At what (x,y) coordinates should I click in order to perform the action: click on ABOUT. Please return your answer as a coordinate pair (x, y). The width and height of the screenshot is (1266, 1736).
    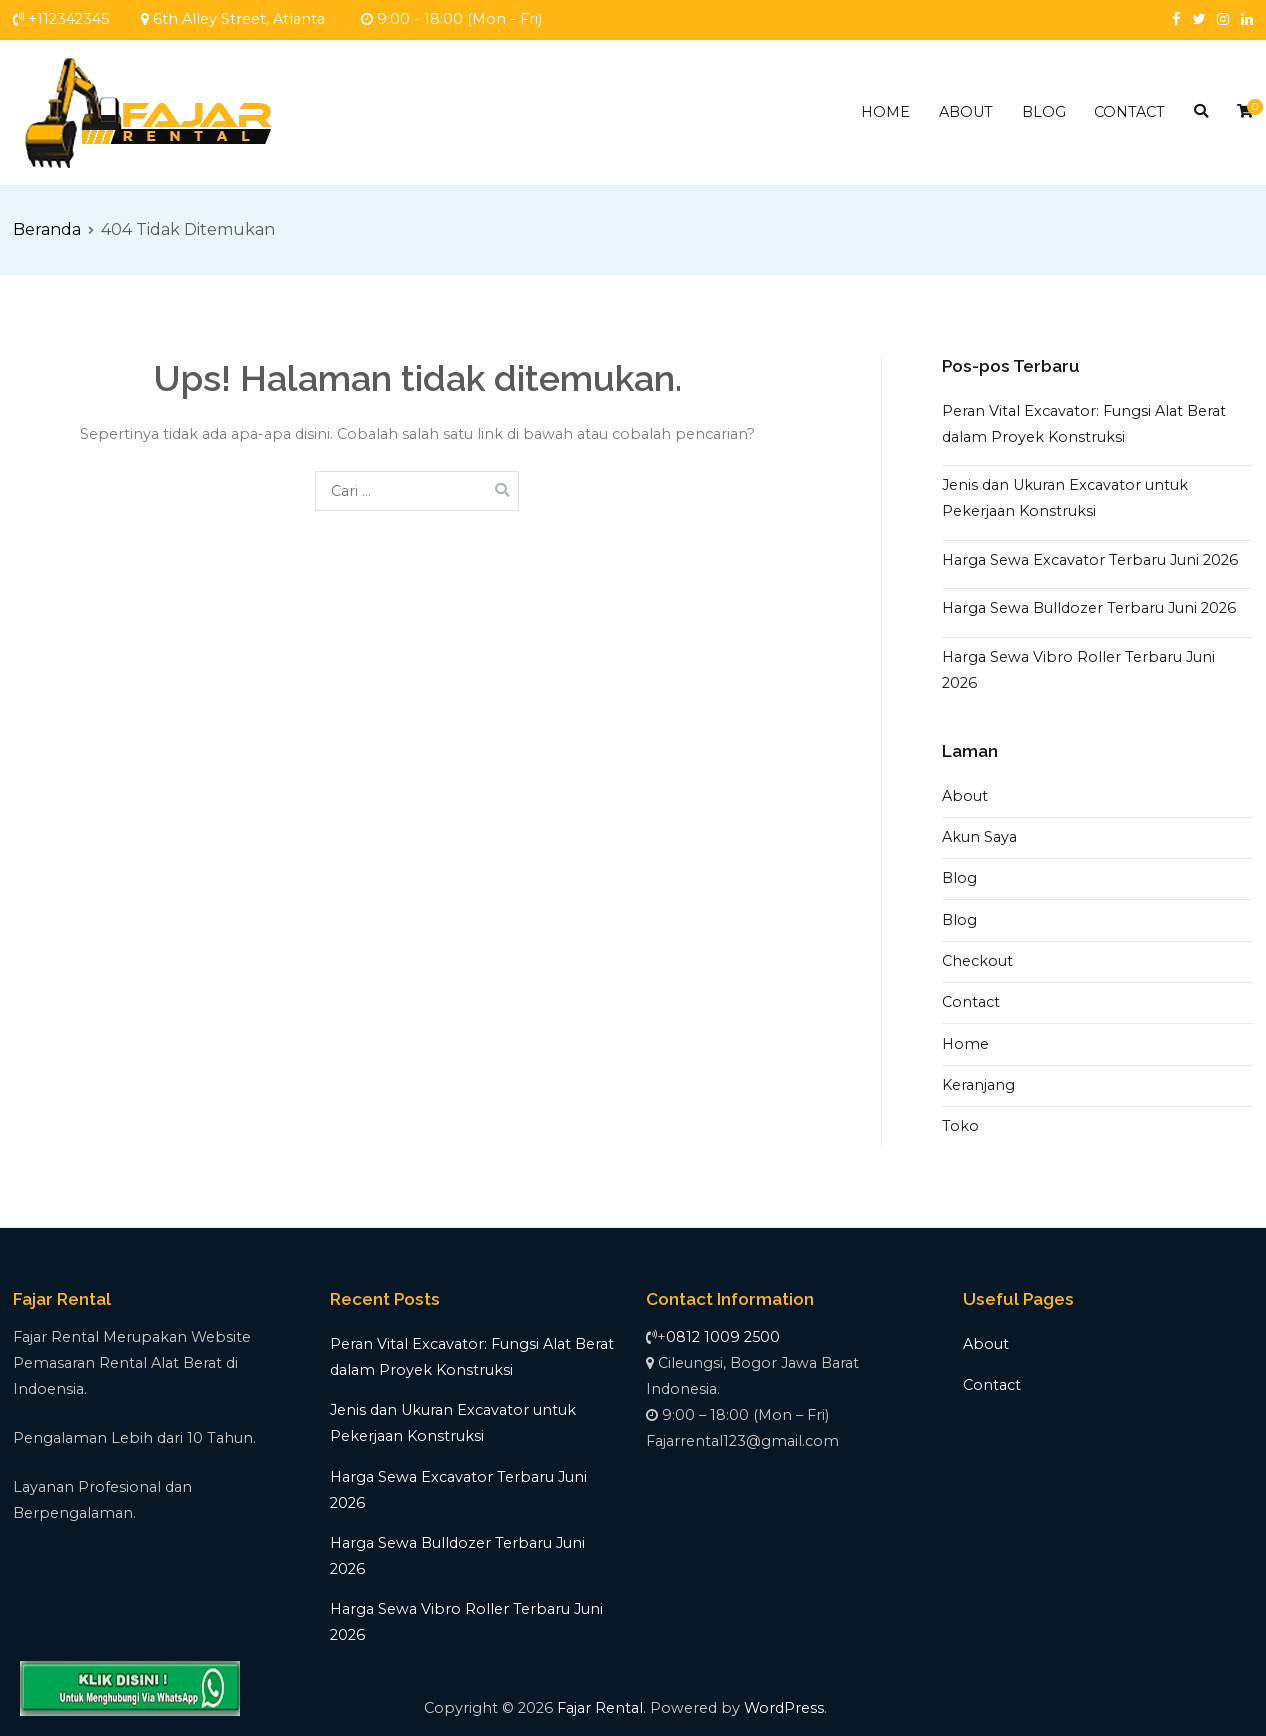
    Looking at the image, I should click on (966, 112).